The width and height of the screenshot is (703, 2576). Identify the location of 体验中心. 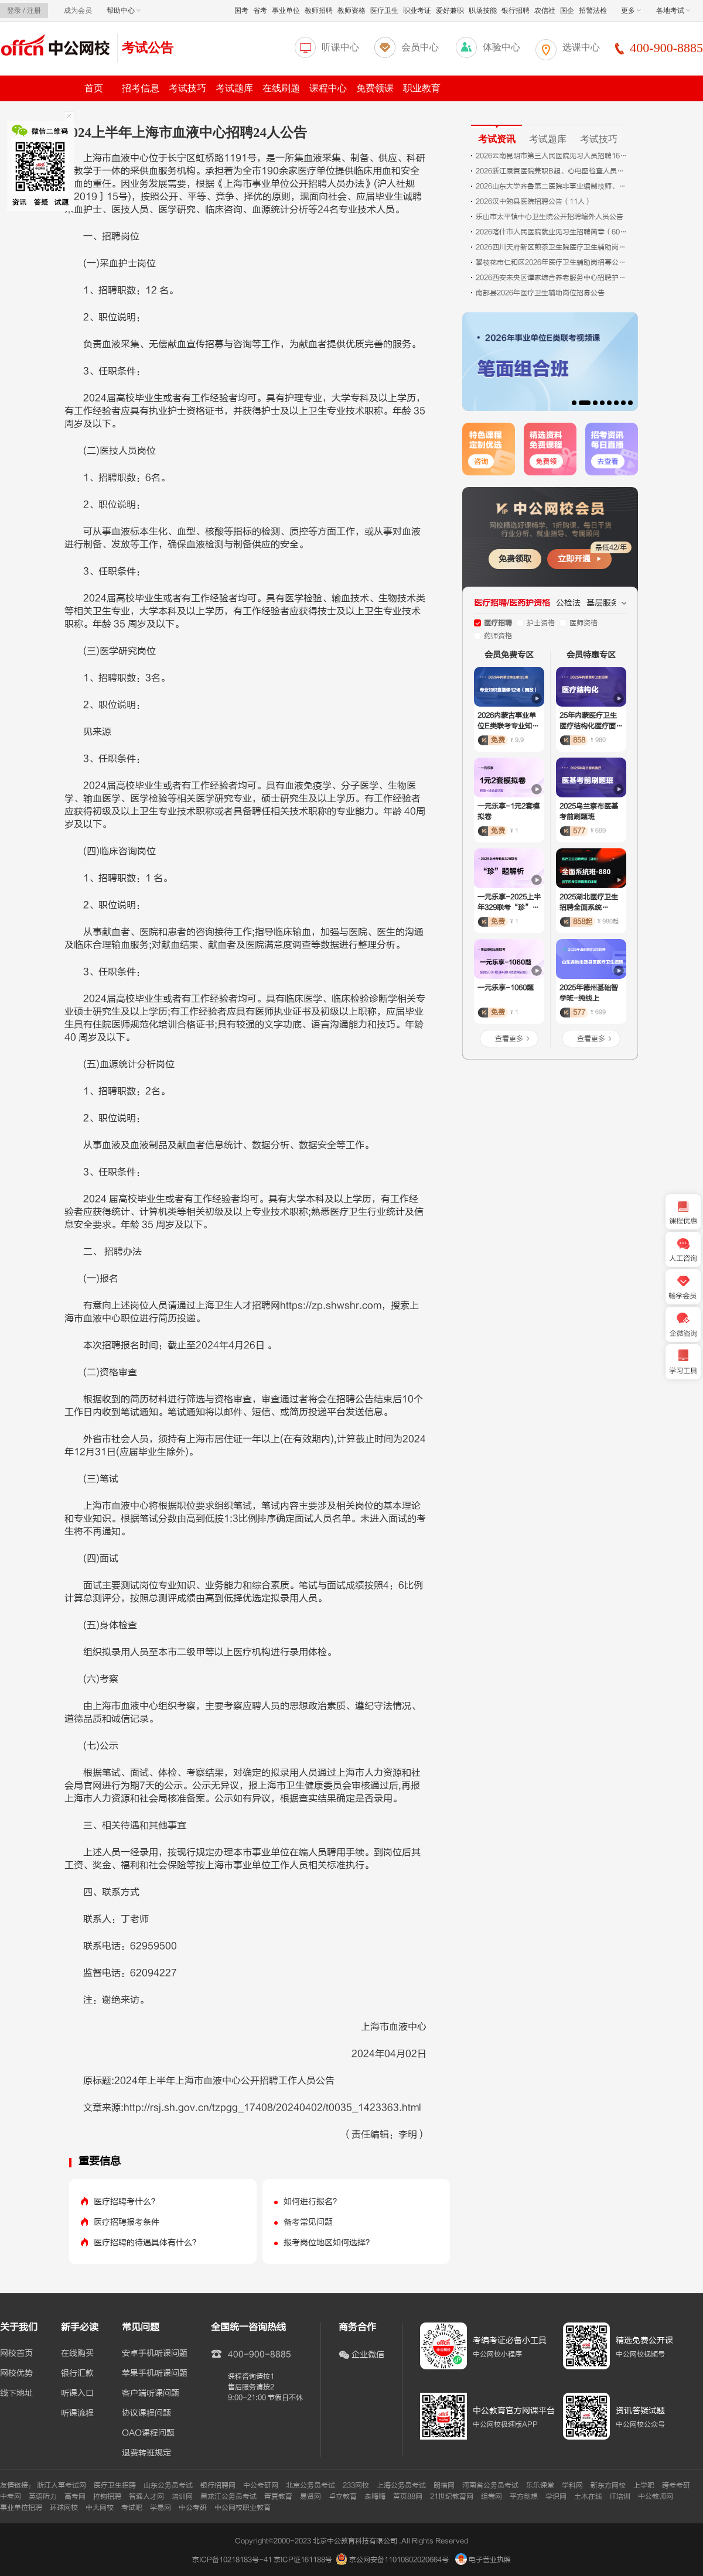
(501, 47).